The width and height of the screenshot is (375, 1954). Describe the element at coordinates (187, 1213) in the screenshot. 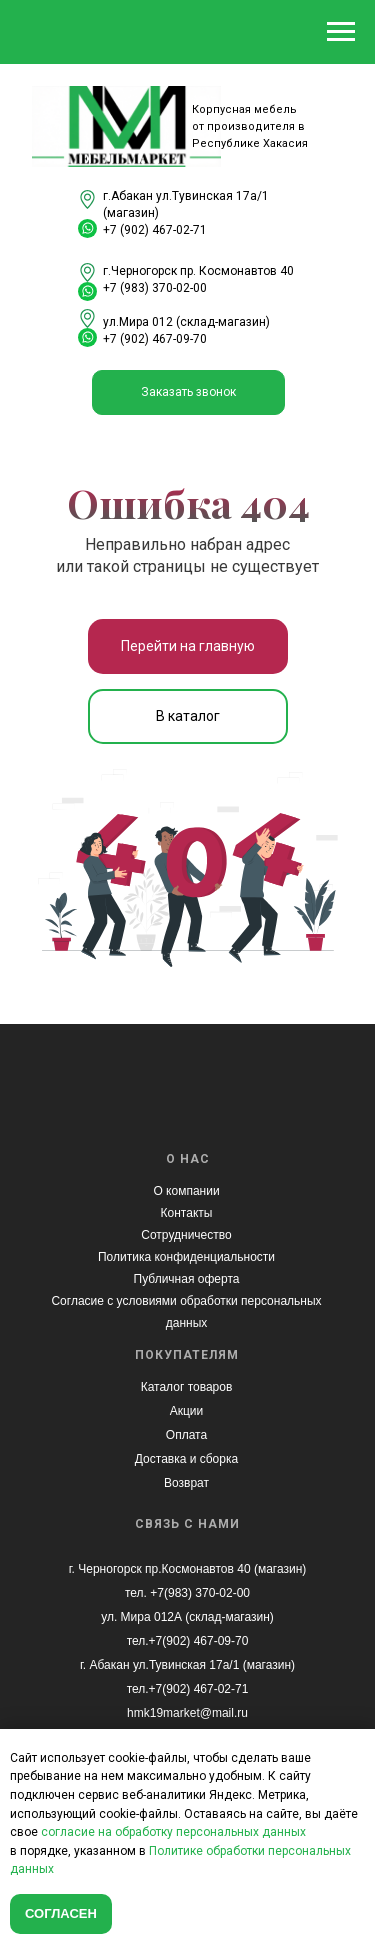

I see `Контакты` at that location.